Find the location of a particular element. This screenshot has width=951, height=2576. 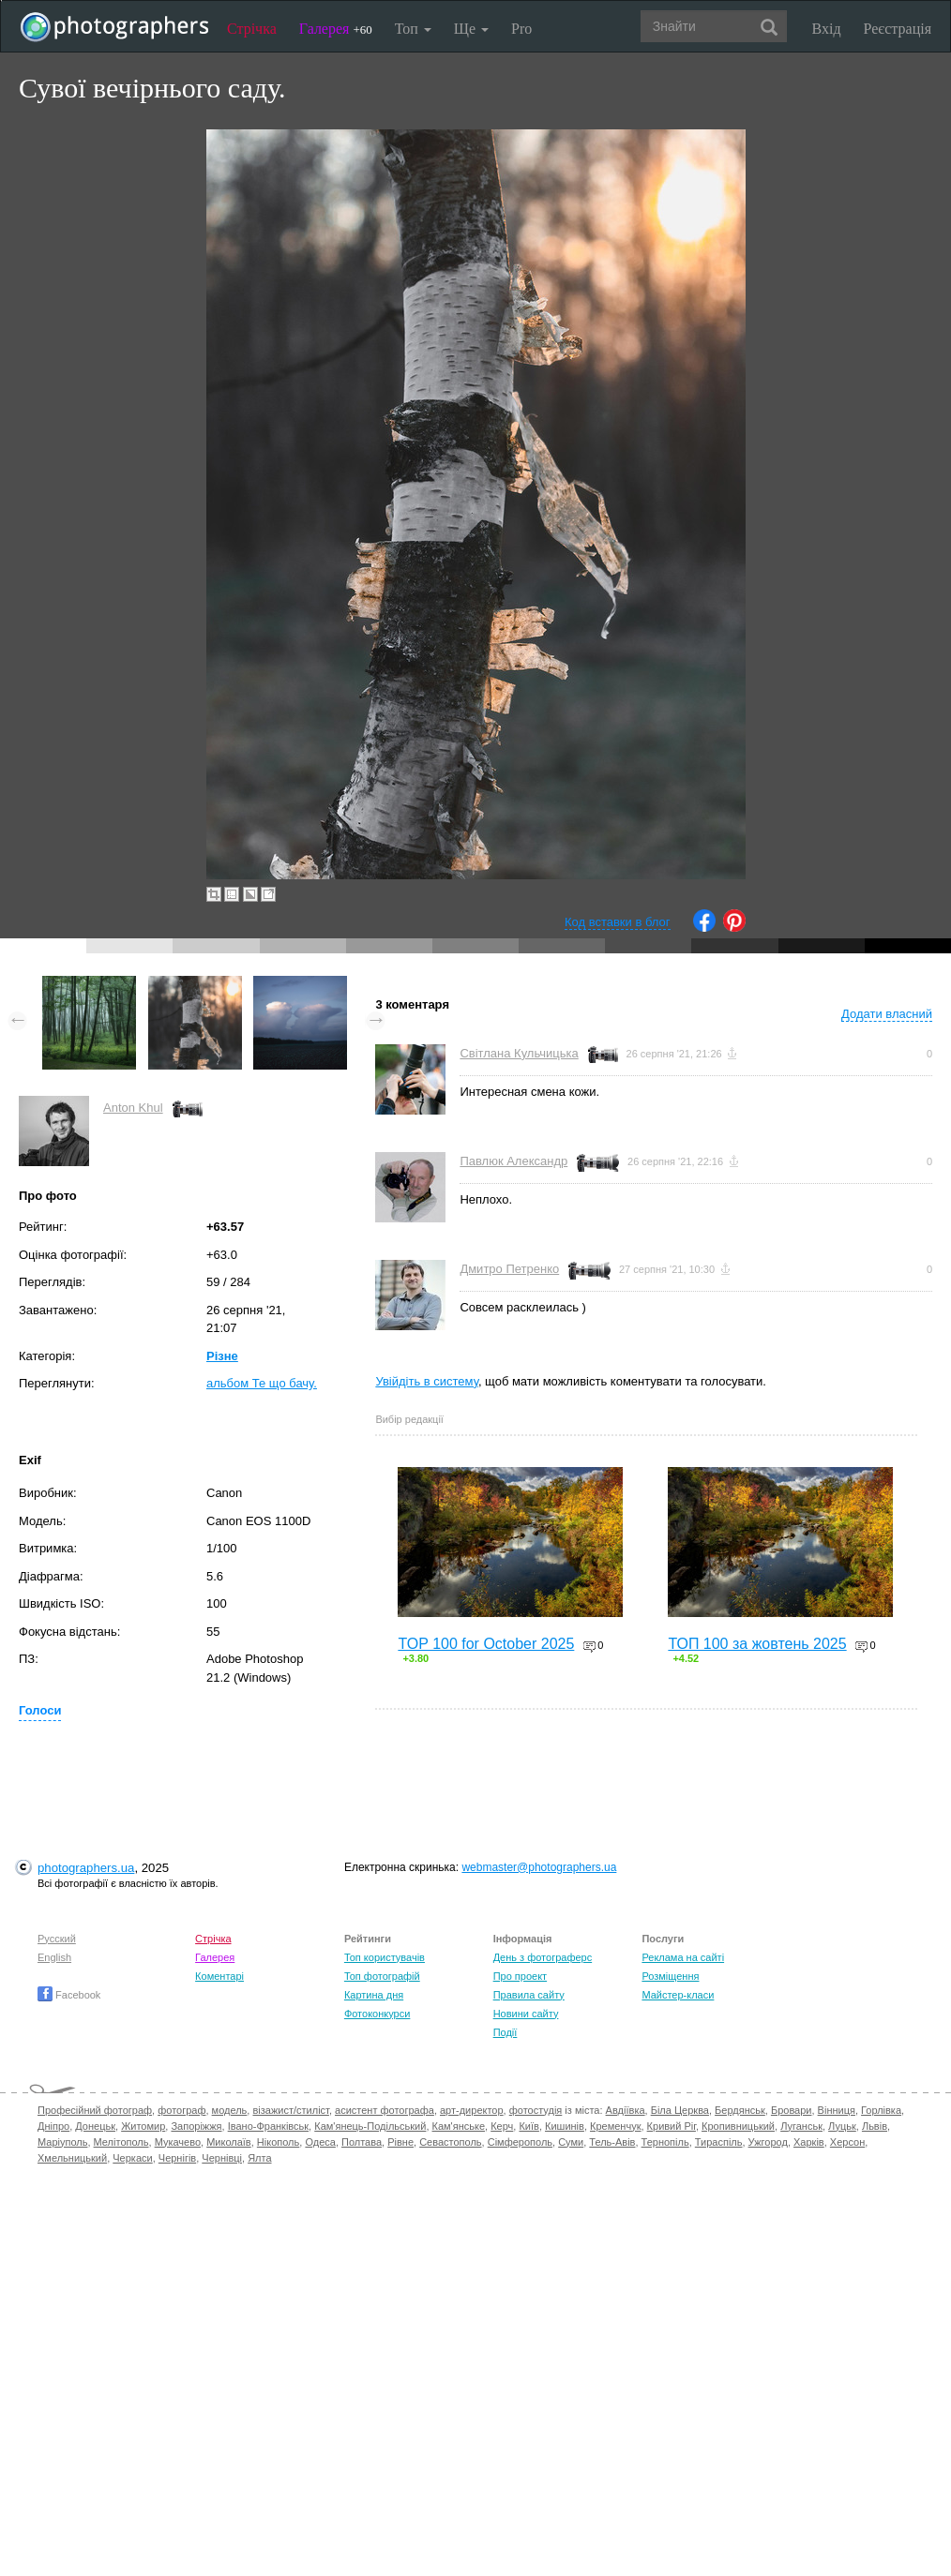

Топ фотографій is located at coordinates (382, 1976).